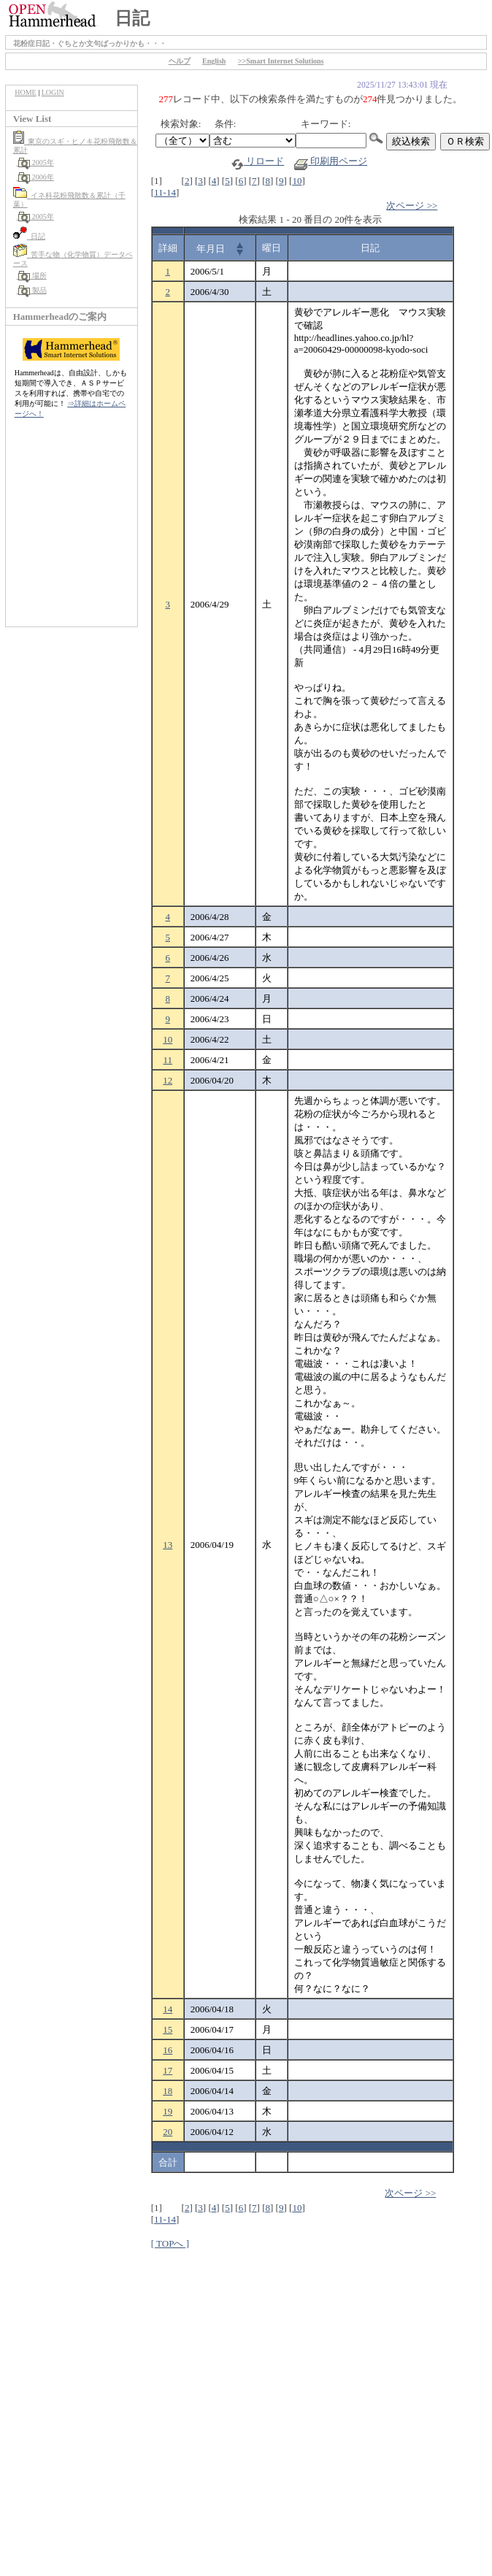 The height and width of the screenshot is (2576, 492). What do you see at coordinates (167, 2029) in the screenshot?
I see `15` at bounding box center [167, 2029].